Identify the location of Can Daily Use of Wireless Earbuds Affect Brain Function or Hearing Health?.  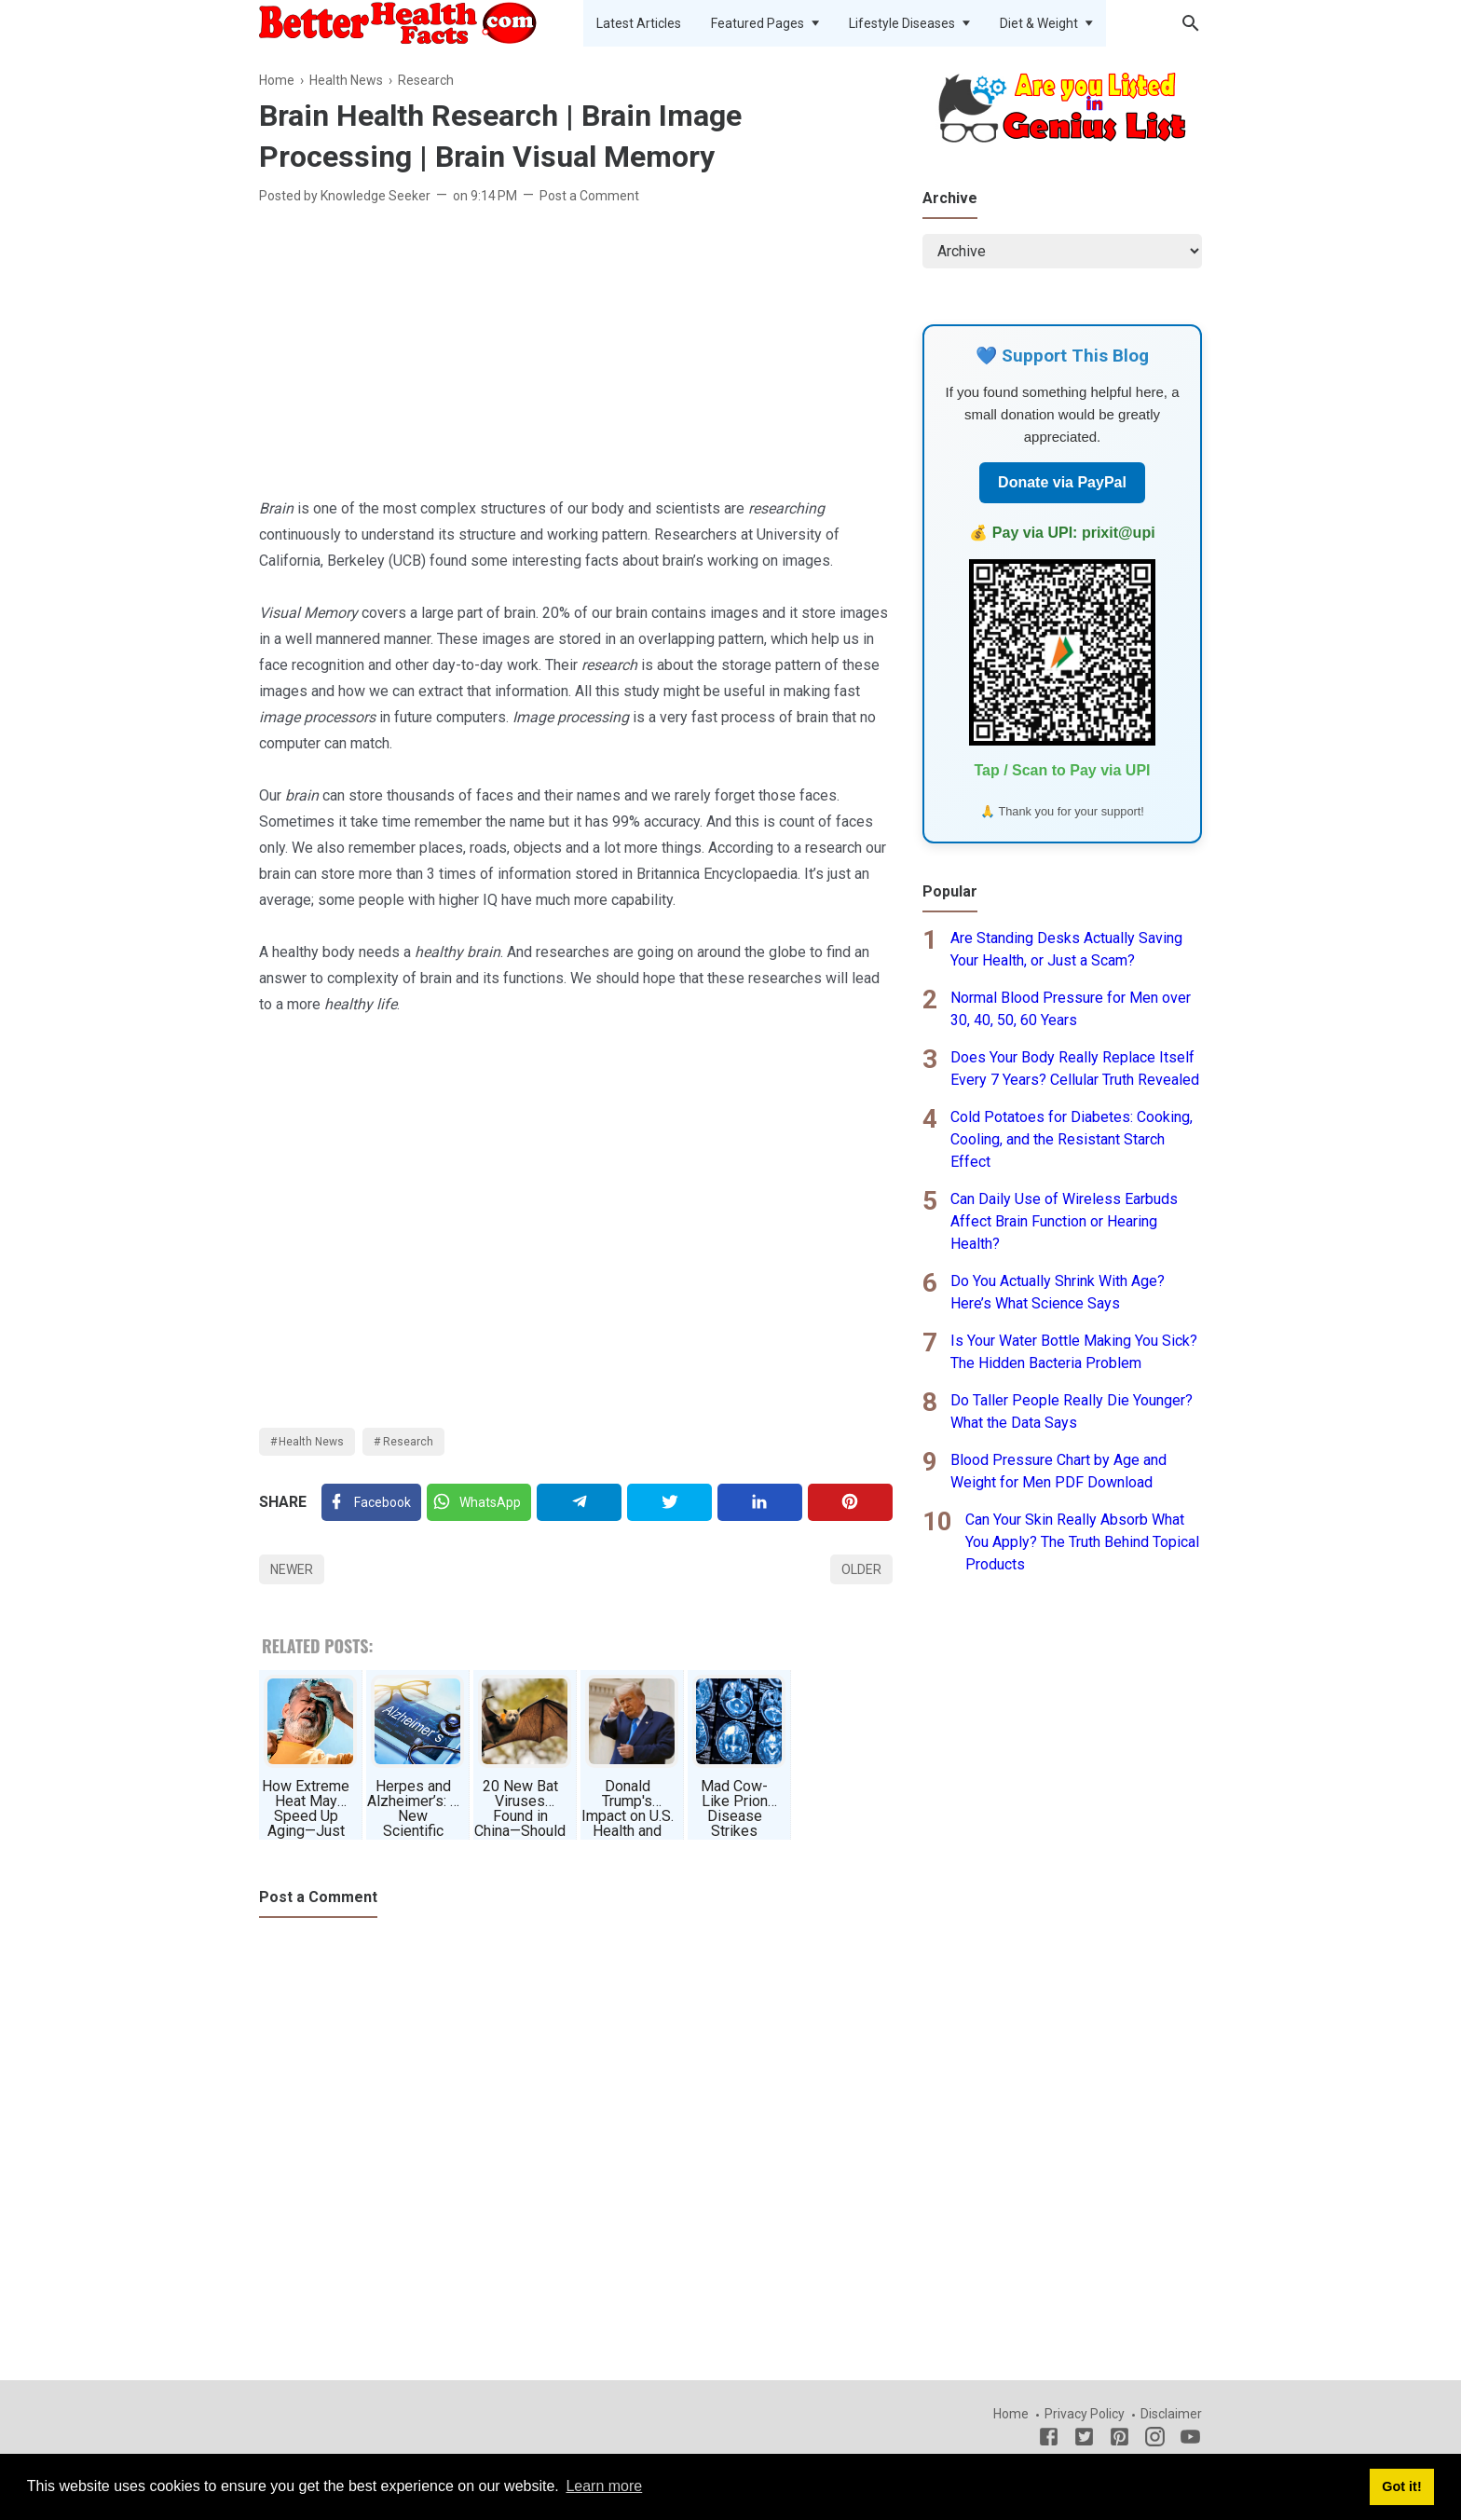
(1064, 1221).